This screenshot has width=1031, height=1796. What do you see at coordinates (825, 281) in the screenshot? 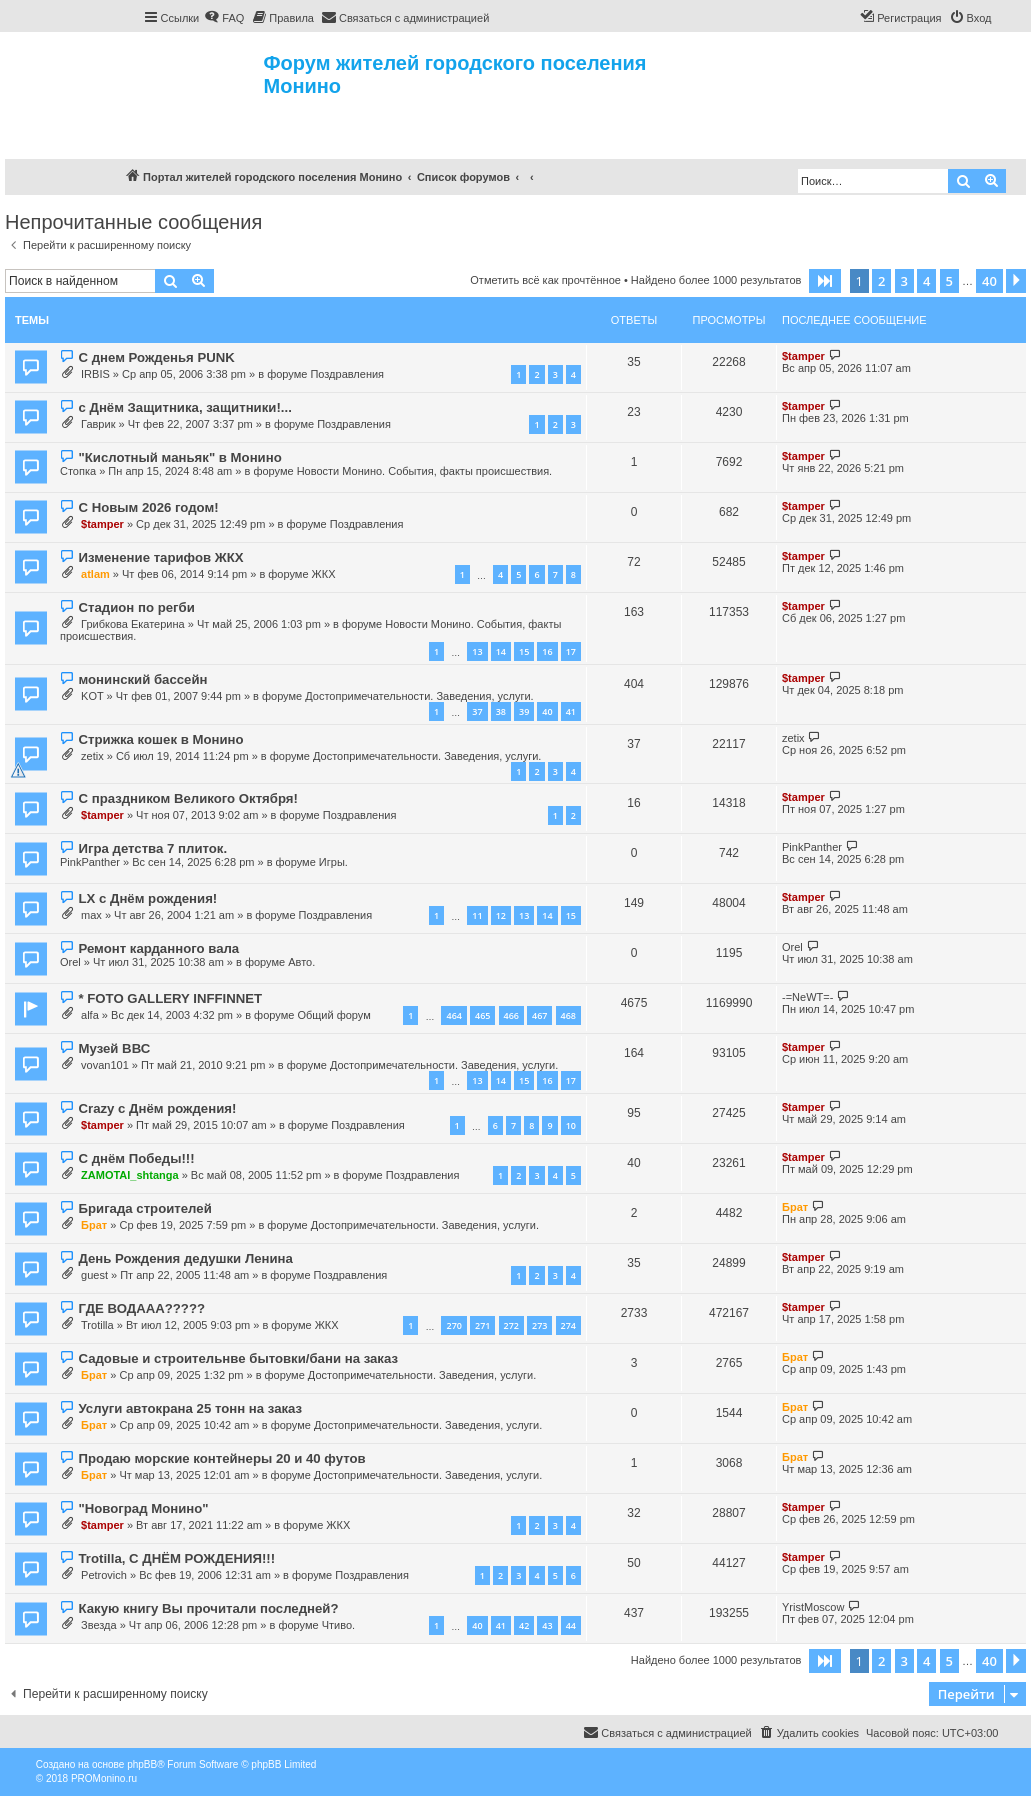
I see `[button]` at bounding box center [825, 281].